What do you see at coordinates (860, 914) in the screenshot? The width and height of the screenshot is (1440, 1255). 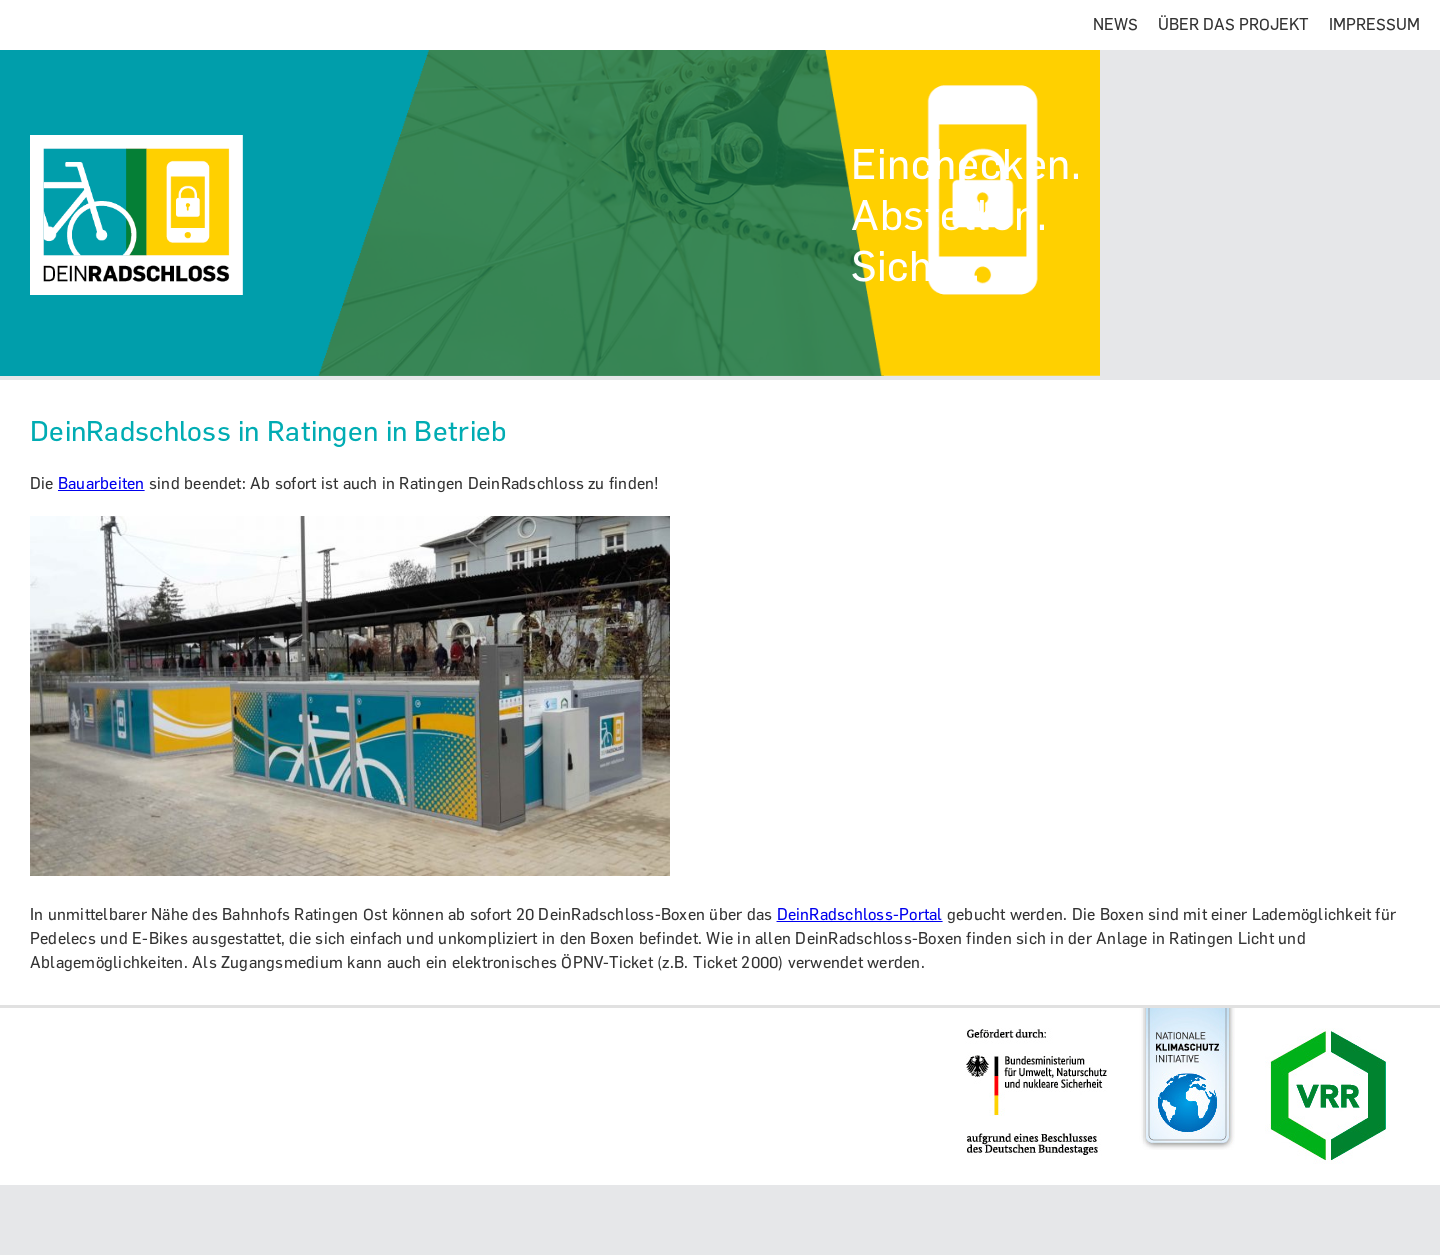 I see `DeinRadschloss-Portal` at bounding box center [860, 914].